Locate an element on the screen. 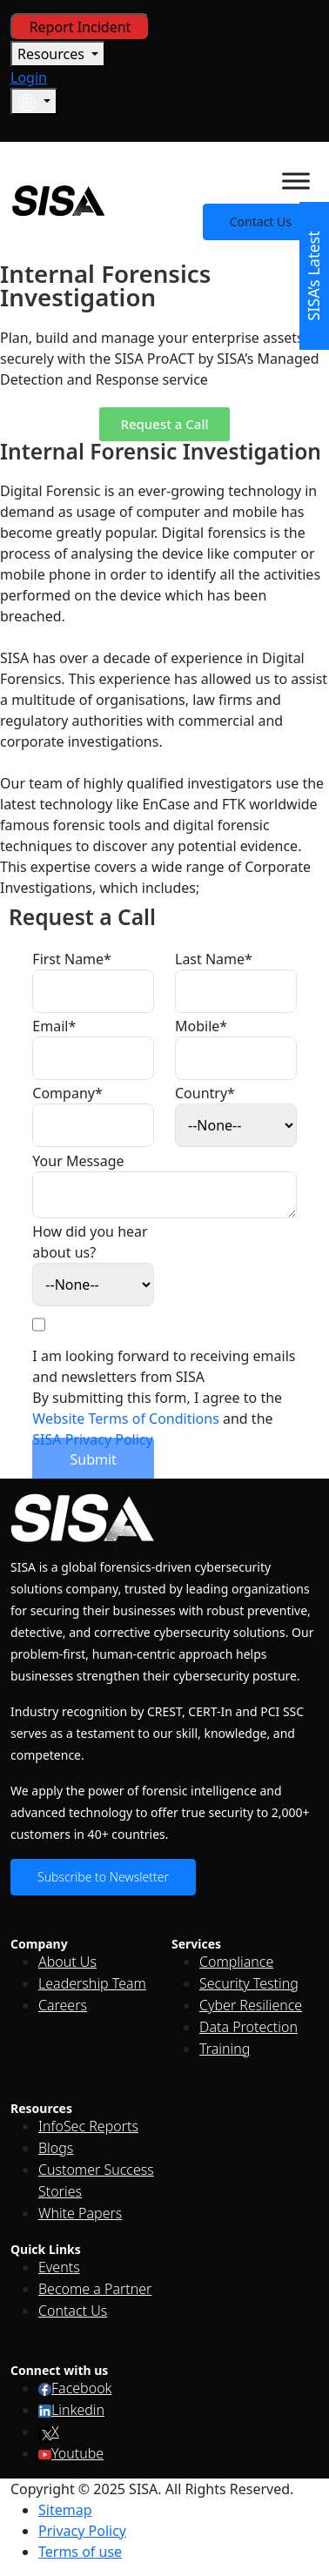  Contact Us is located at coordinates (261, 221).